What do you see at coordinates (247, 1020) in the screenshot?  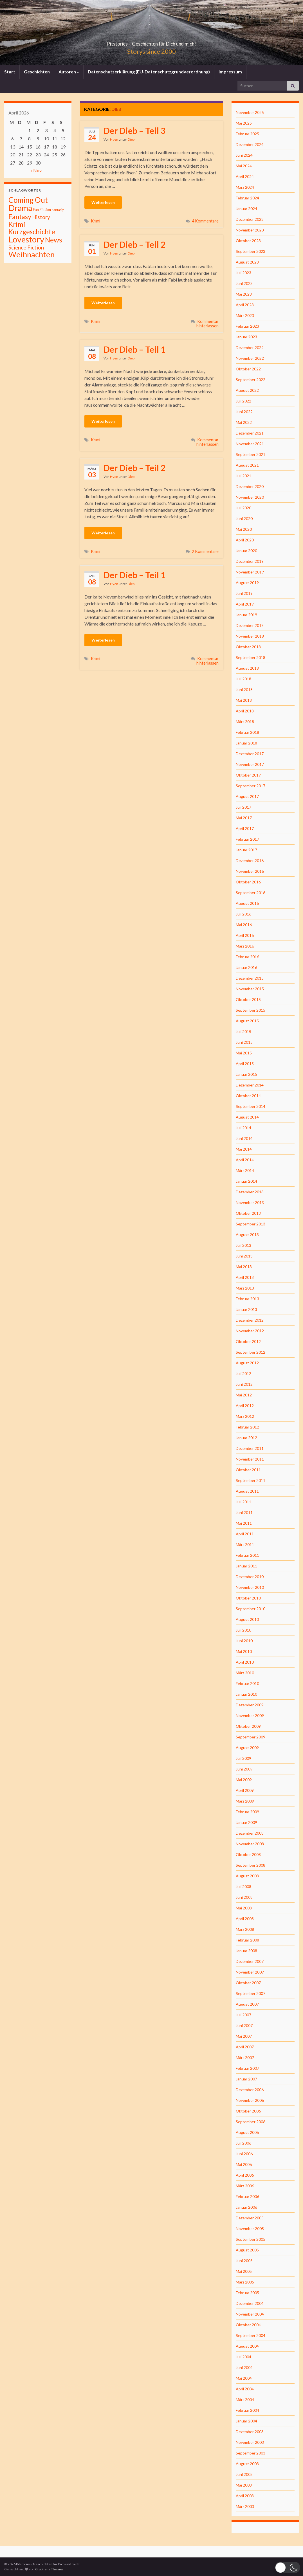 I see `August 2015` at bounding box center [247, 1020].